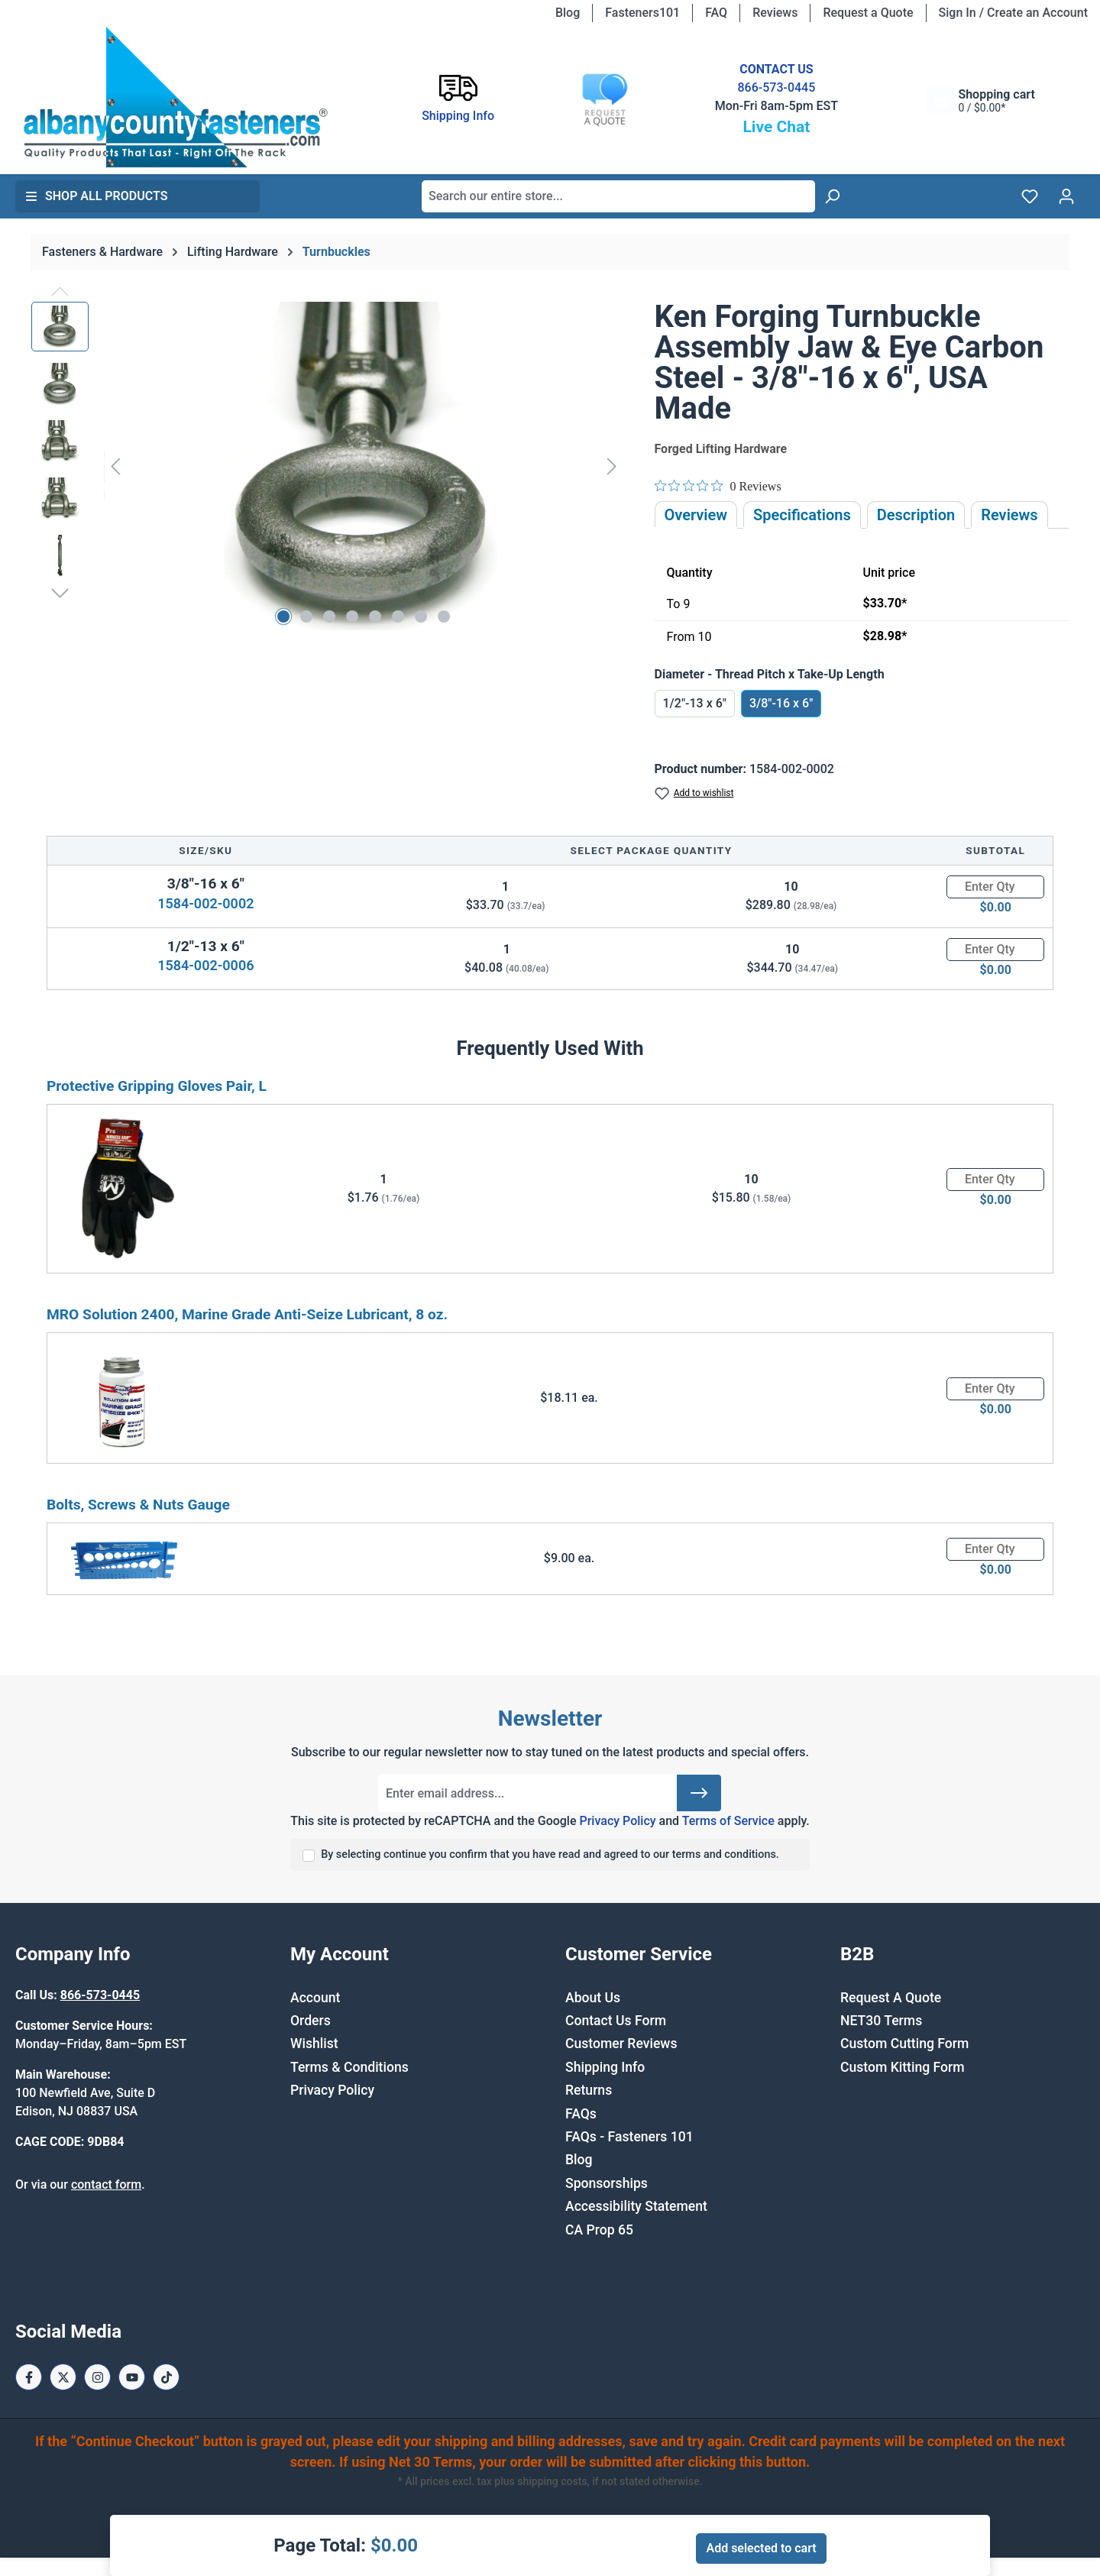 Image resolution: width=1100 pixels, height=2576 pixels. I want to click on FAQs - Fasteners 101, so click(629, 2136).